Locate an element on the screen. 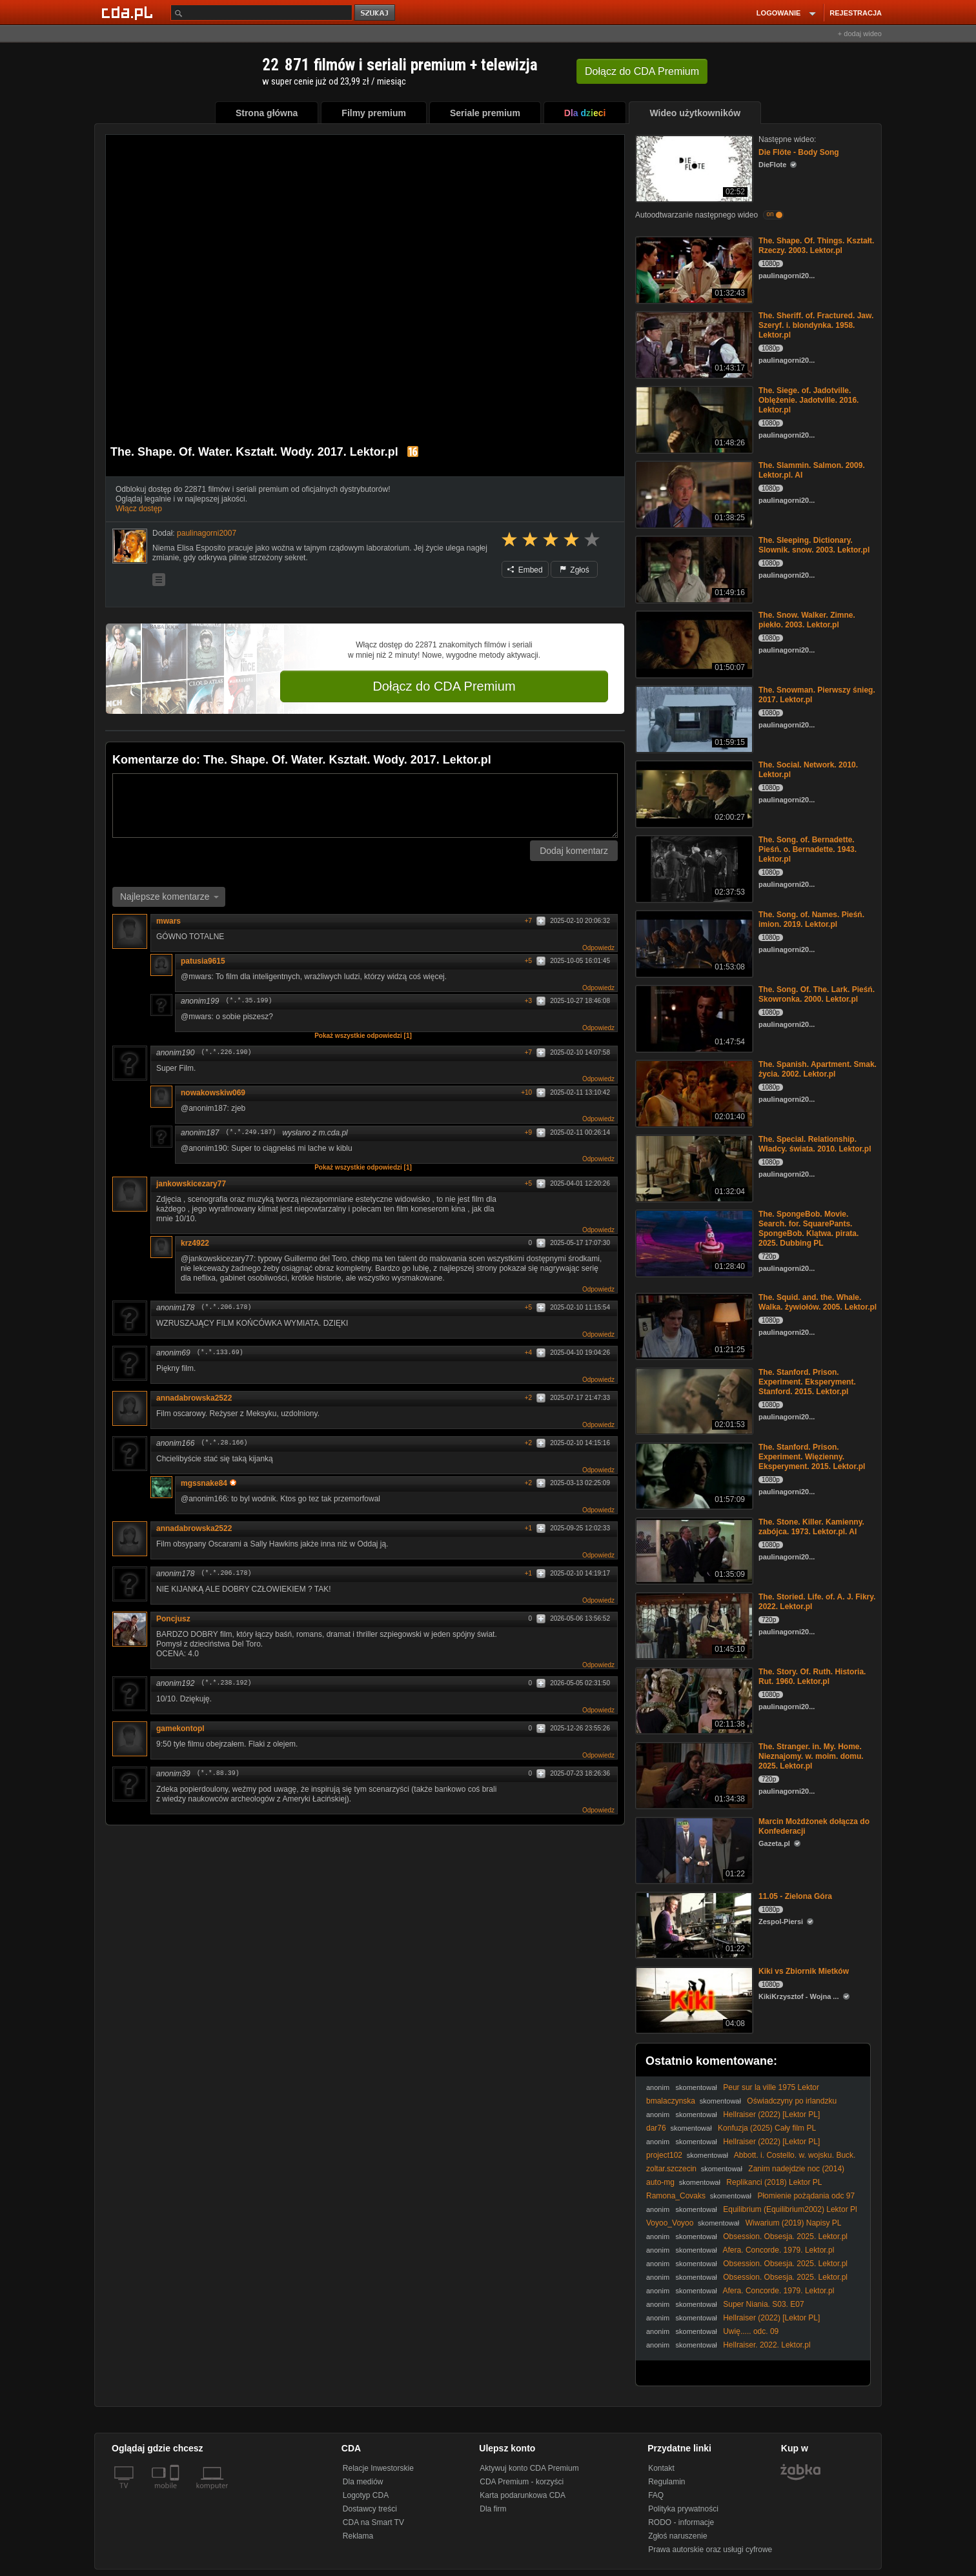 This screenshot has width=976, height=2576. annadabrowska2522 is located at coordinates (194, 1398).